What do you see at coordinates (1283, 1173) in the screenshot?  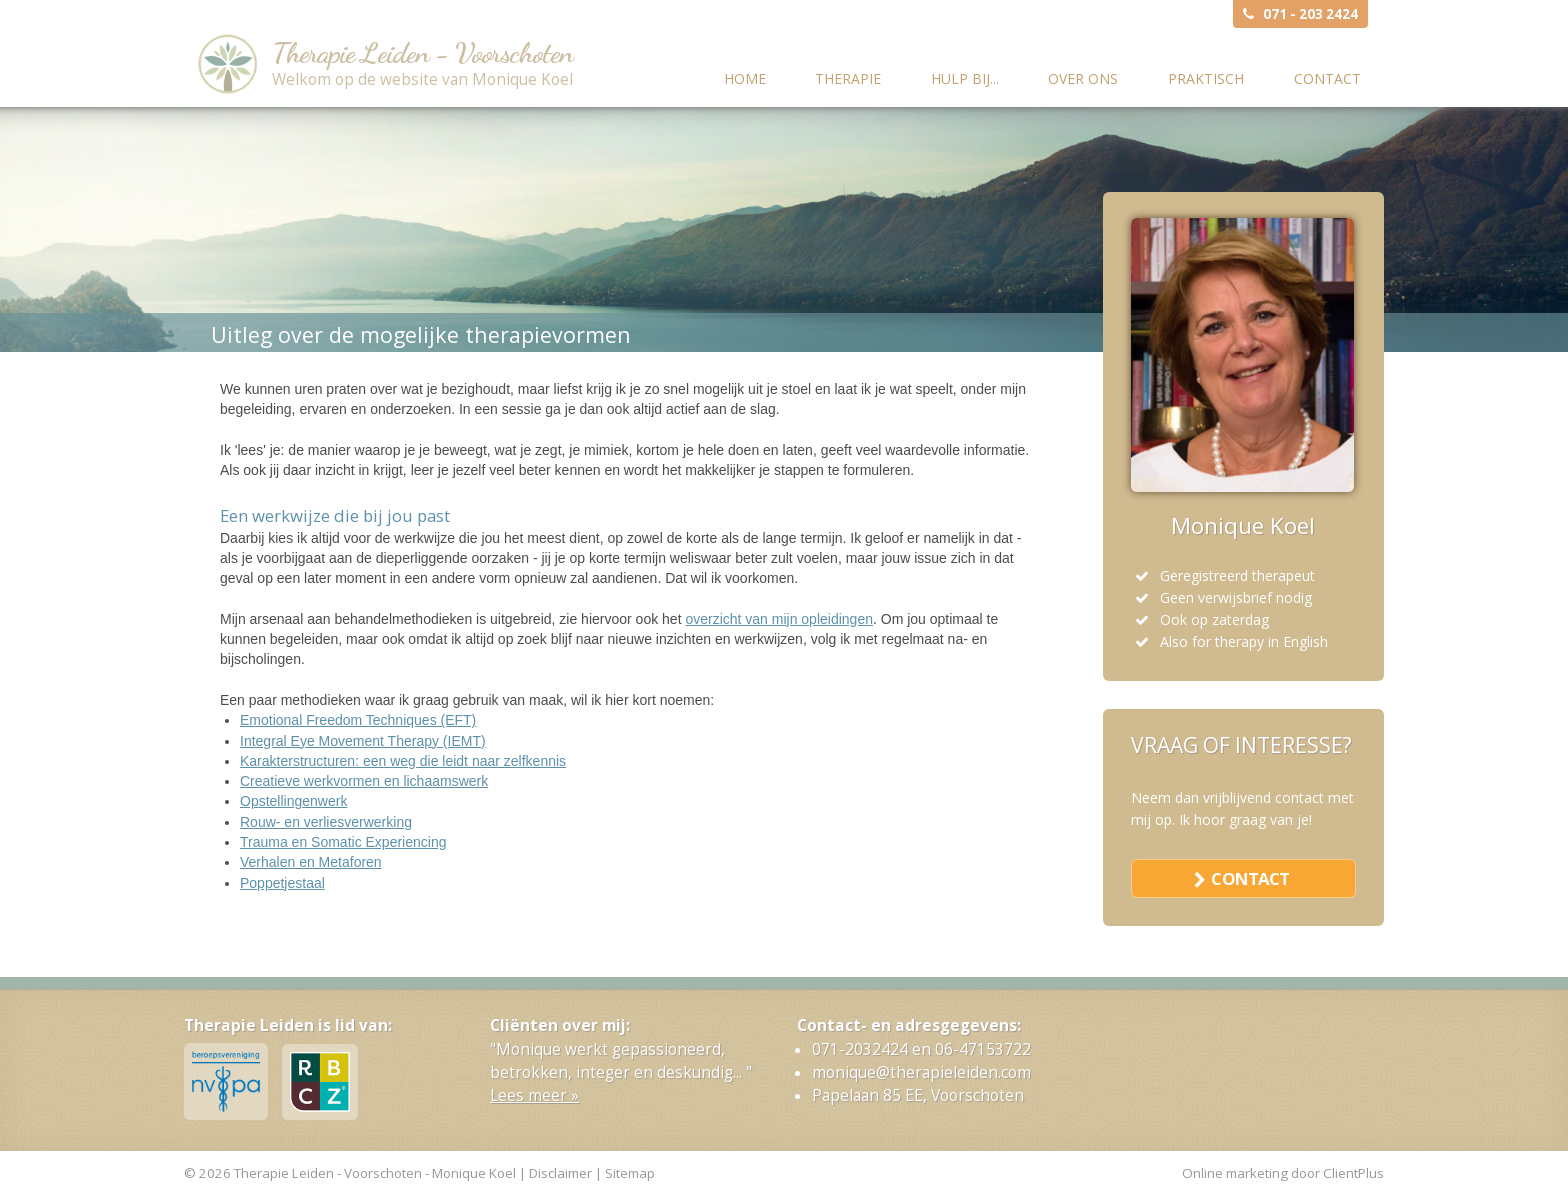 I see `Online marketing door ClientPlus` at bounding box center [1283, 1173].